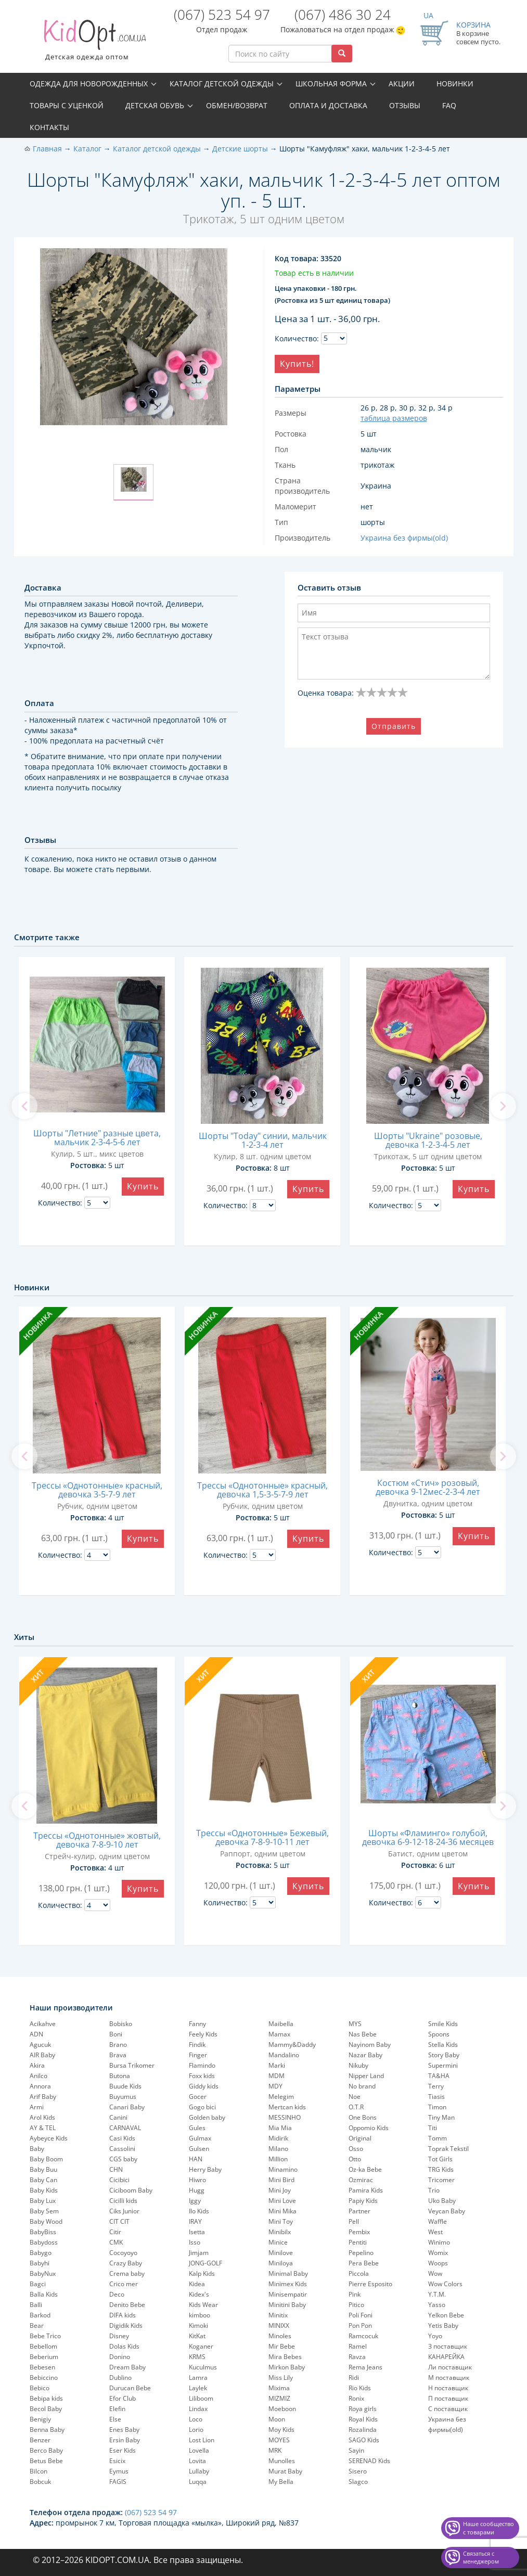 Image resolution: width=527 pixels, height=2576 pixels. I want to click on IRAY, so click(195, 2221).